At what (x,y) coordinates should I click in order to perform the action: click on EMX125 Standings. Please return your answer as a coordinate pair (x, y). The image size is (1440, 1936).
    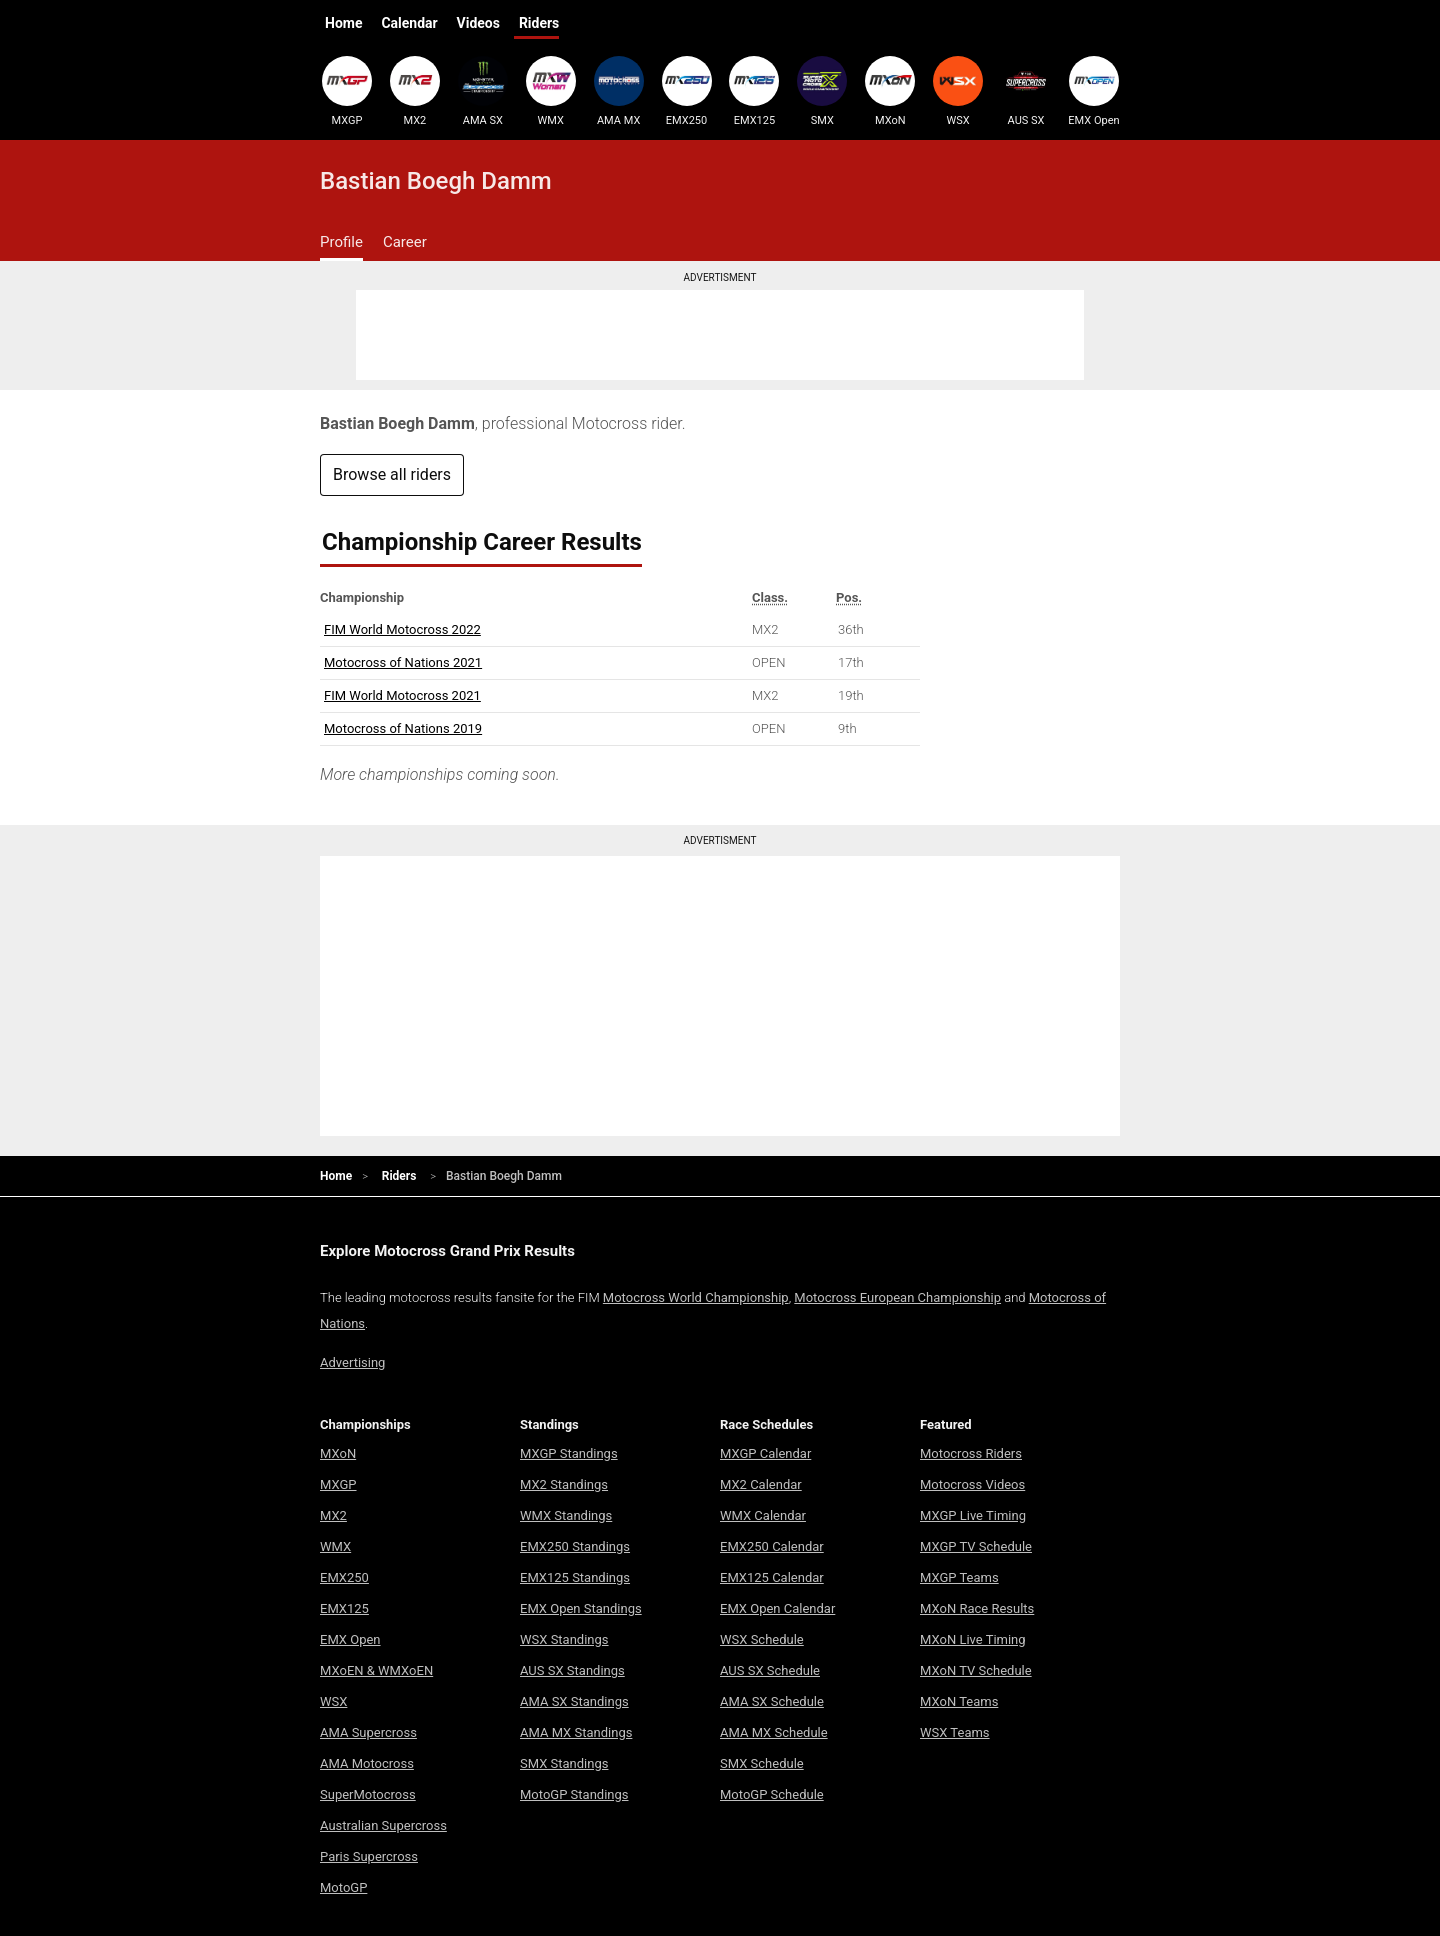
    Looking at the image, I should click on (575, 1577).